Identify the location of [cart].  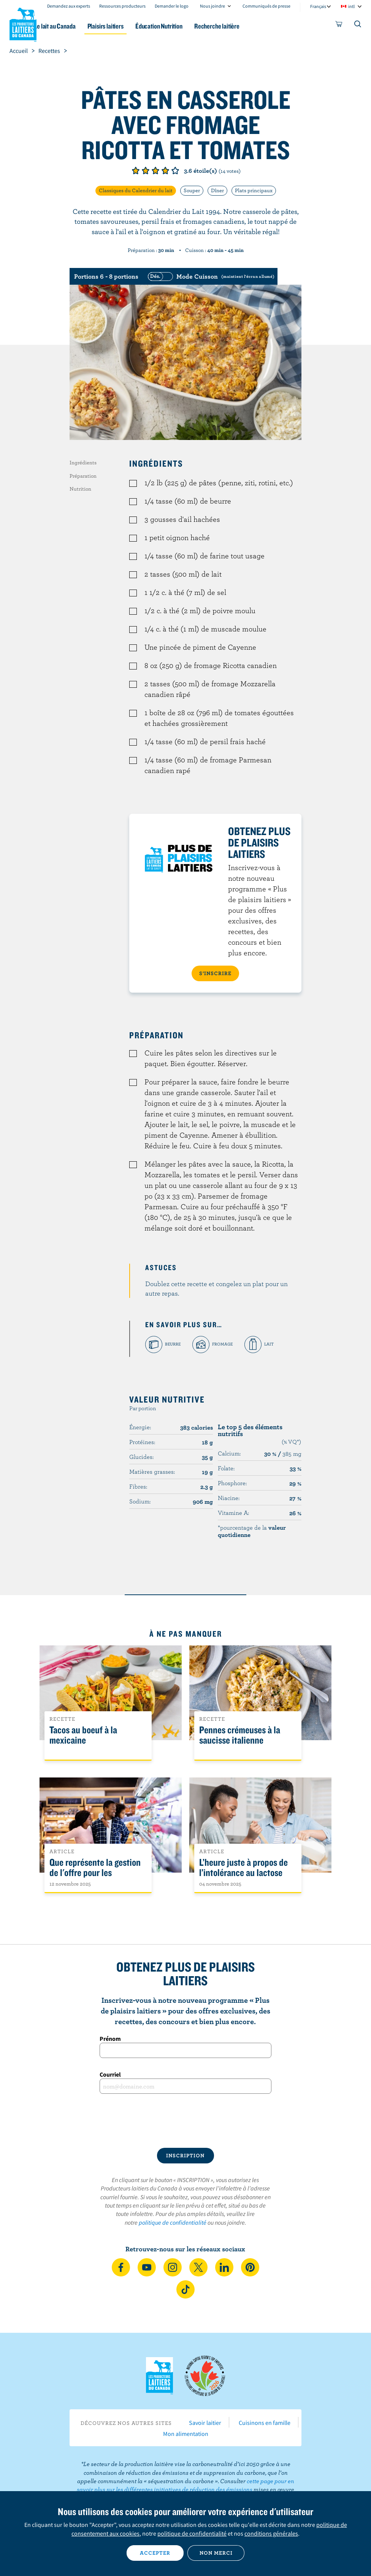
(339, 25).